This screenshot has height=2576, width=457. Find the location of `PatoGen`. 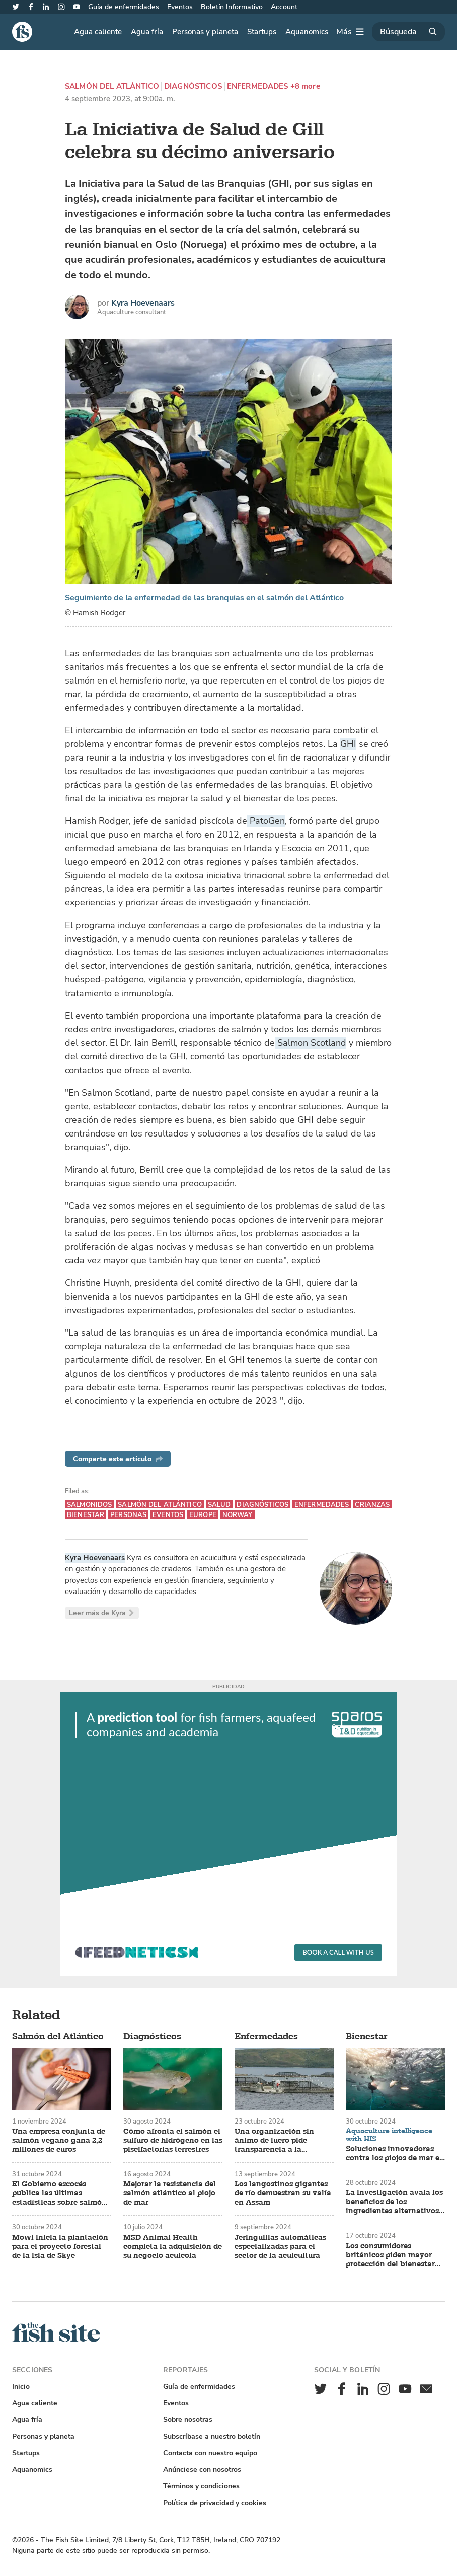

PatoGen is located at coordinates (266, 821).